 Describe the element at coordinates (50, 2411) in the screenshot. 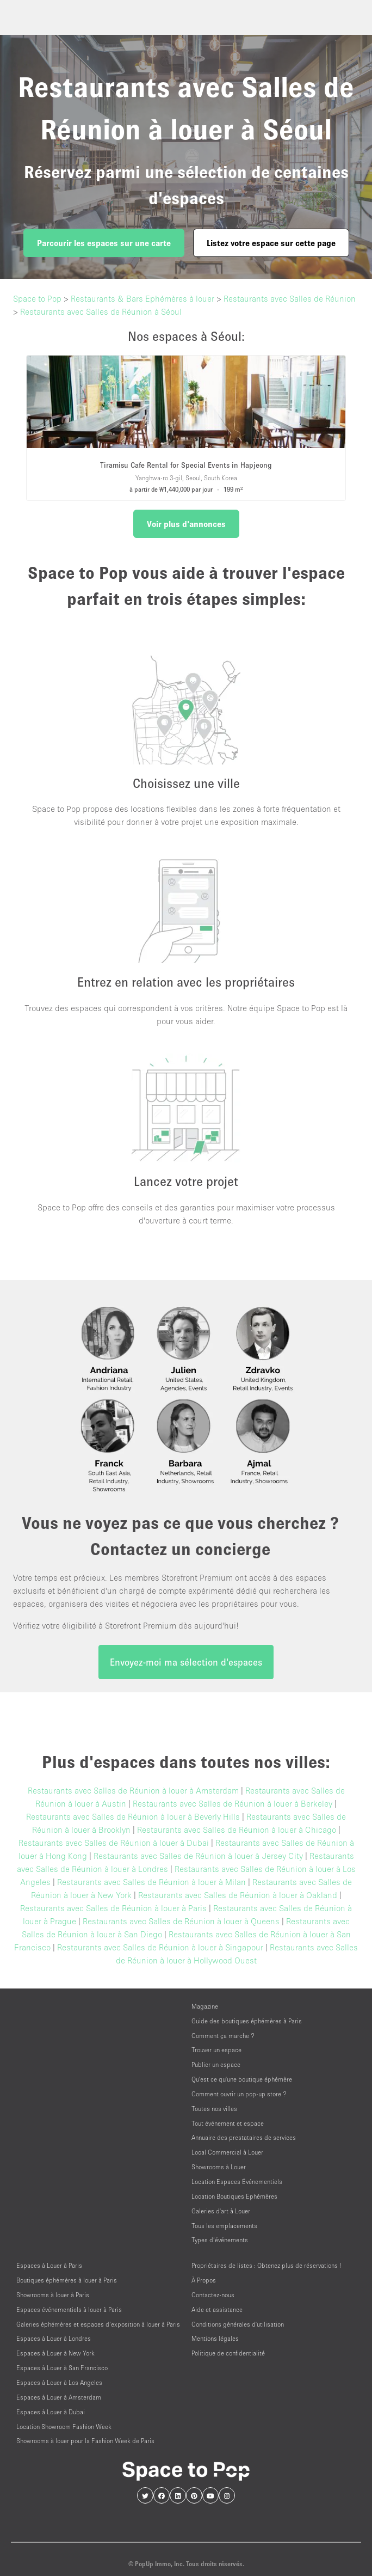

I see `Espaces à Louer à Dubai` at that location.